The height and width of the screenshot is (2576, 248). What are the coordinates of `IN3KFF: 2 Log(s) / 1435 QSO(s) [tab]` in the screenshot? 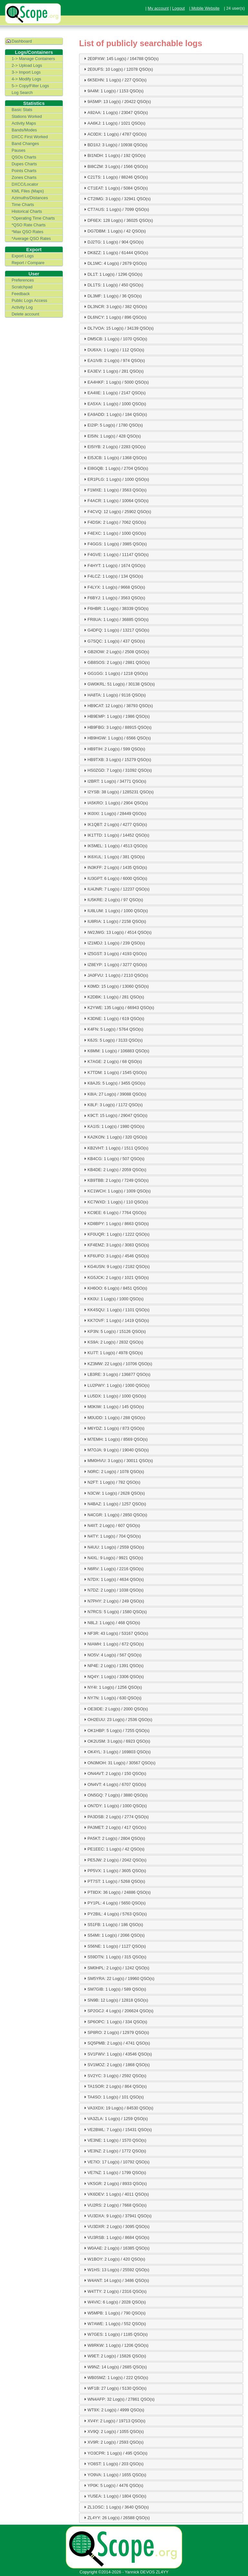 It's located at (114, 867).